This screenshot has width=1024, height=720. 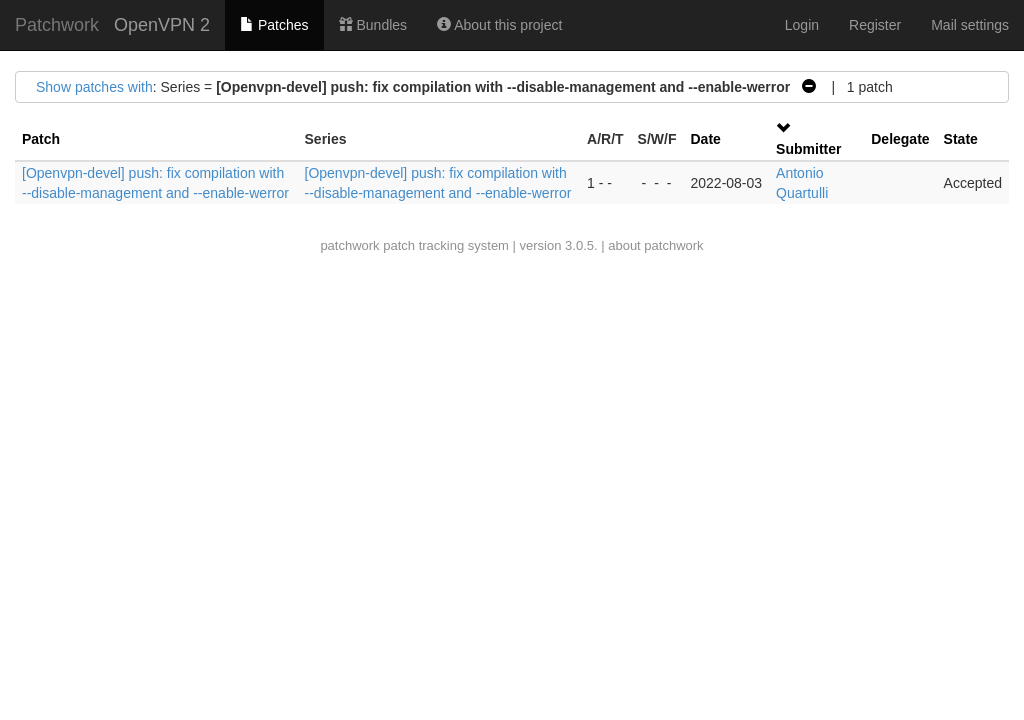 What do you see at coordinates (274, 25) in the screenshot?
I see `Patches` at bounding box center [274, 25].